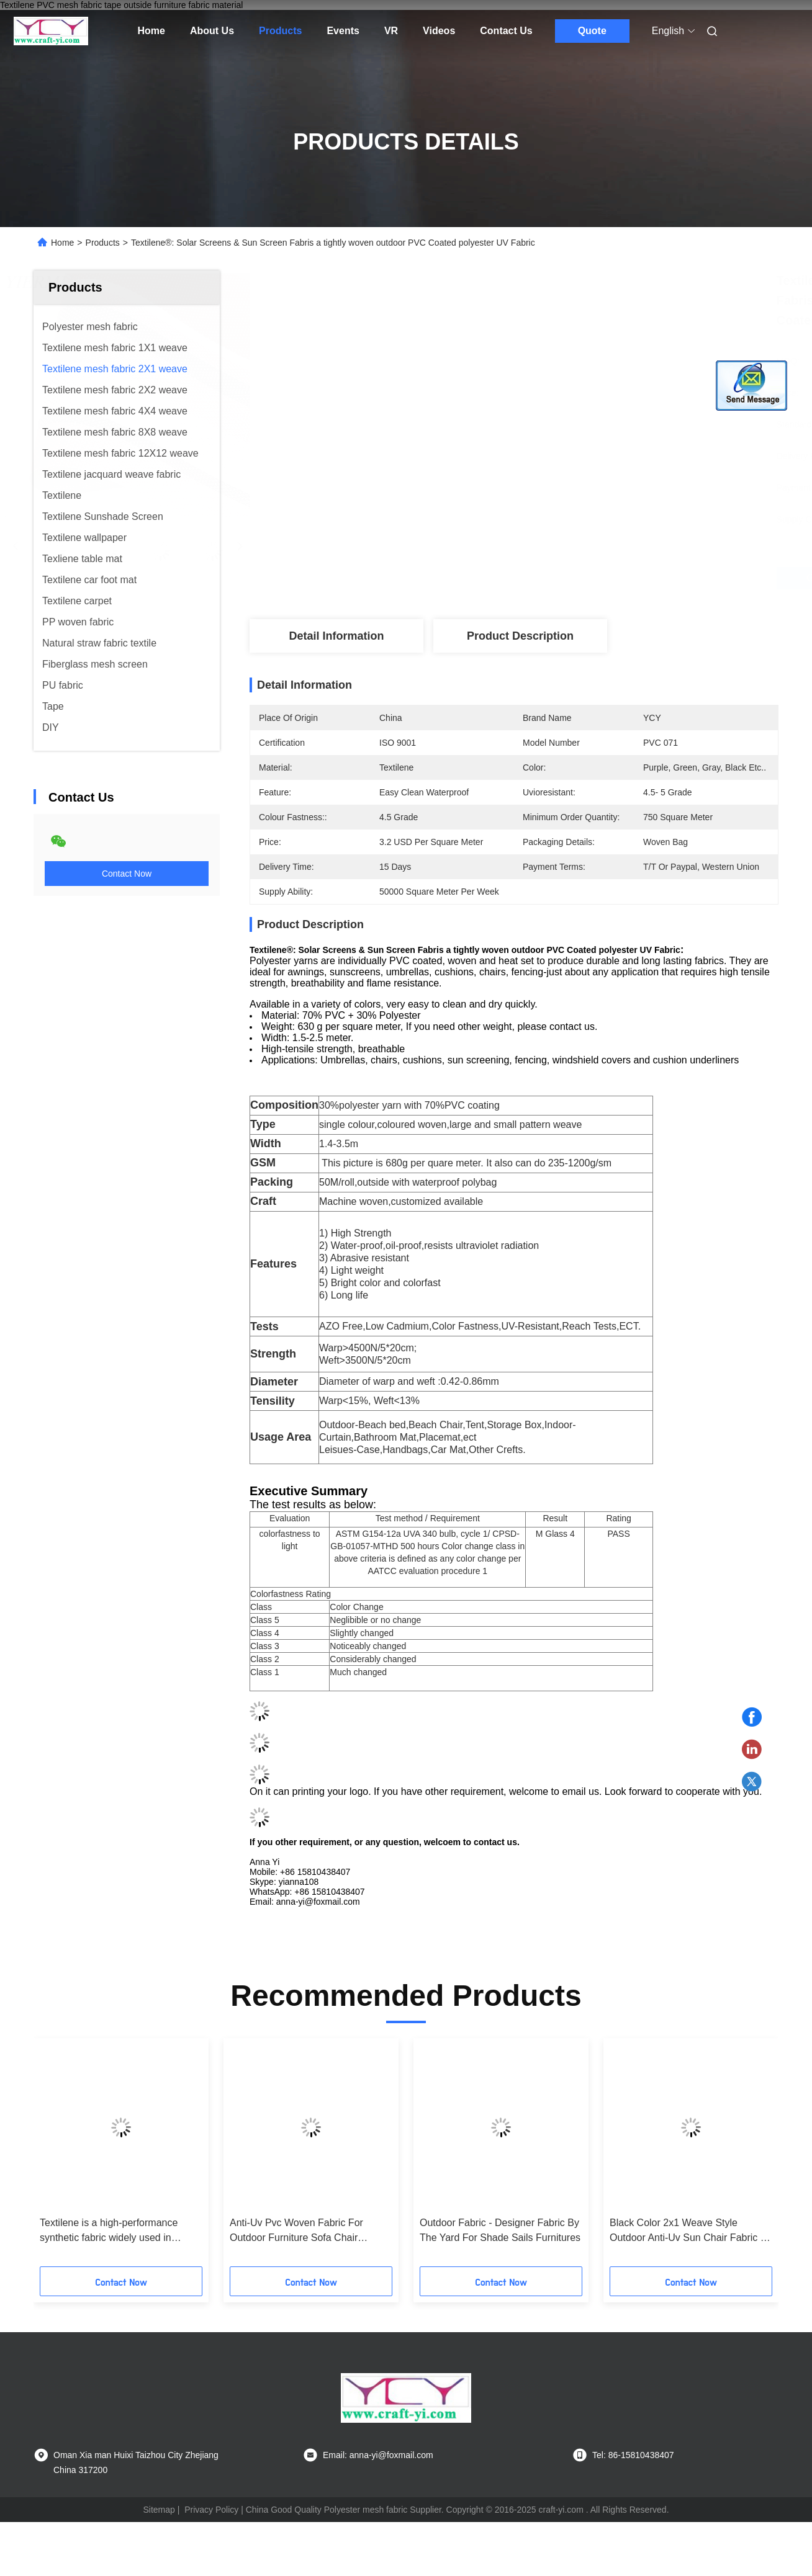 This screenshot has height=2576, width=812. Describe the element at coordinates (158, 2510) in the screenshot. I see `Sitemap` at that location.